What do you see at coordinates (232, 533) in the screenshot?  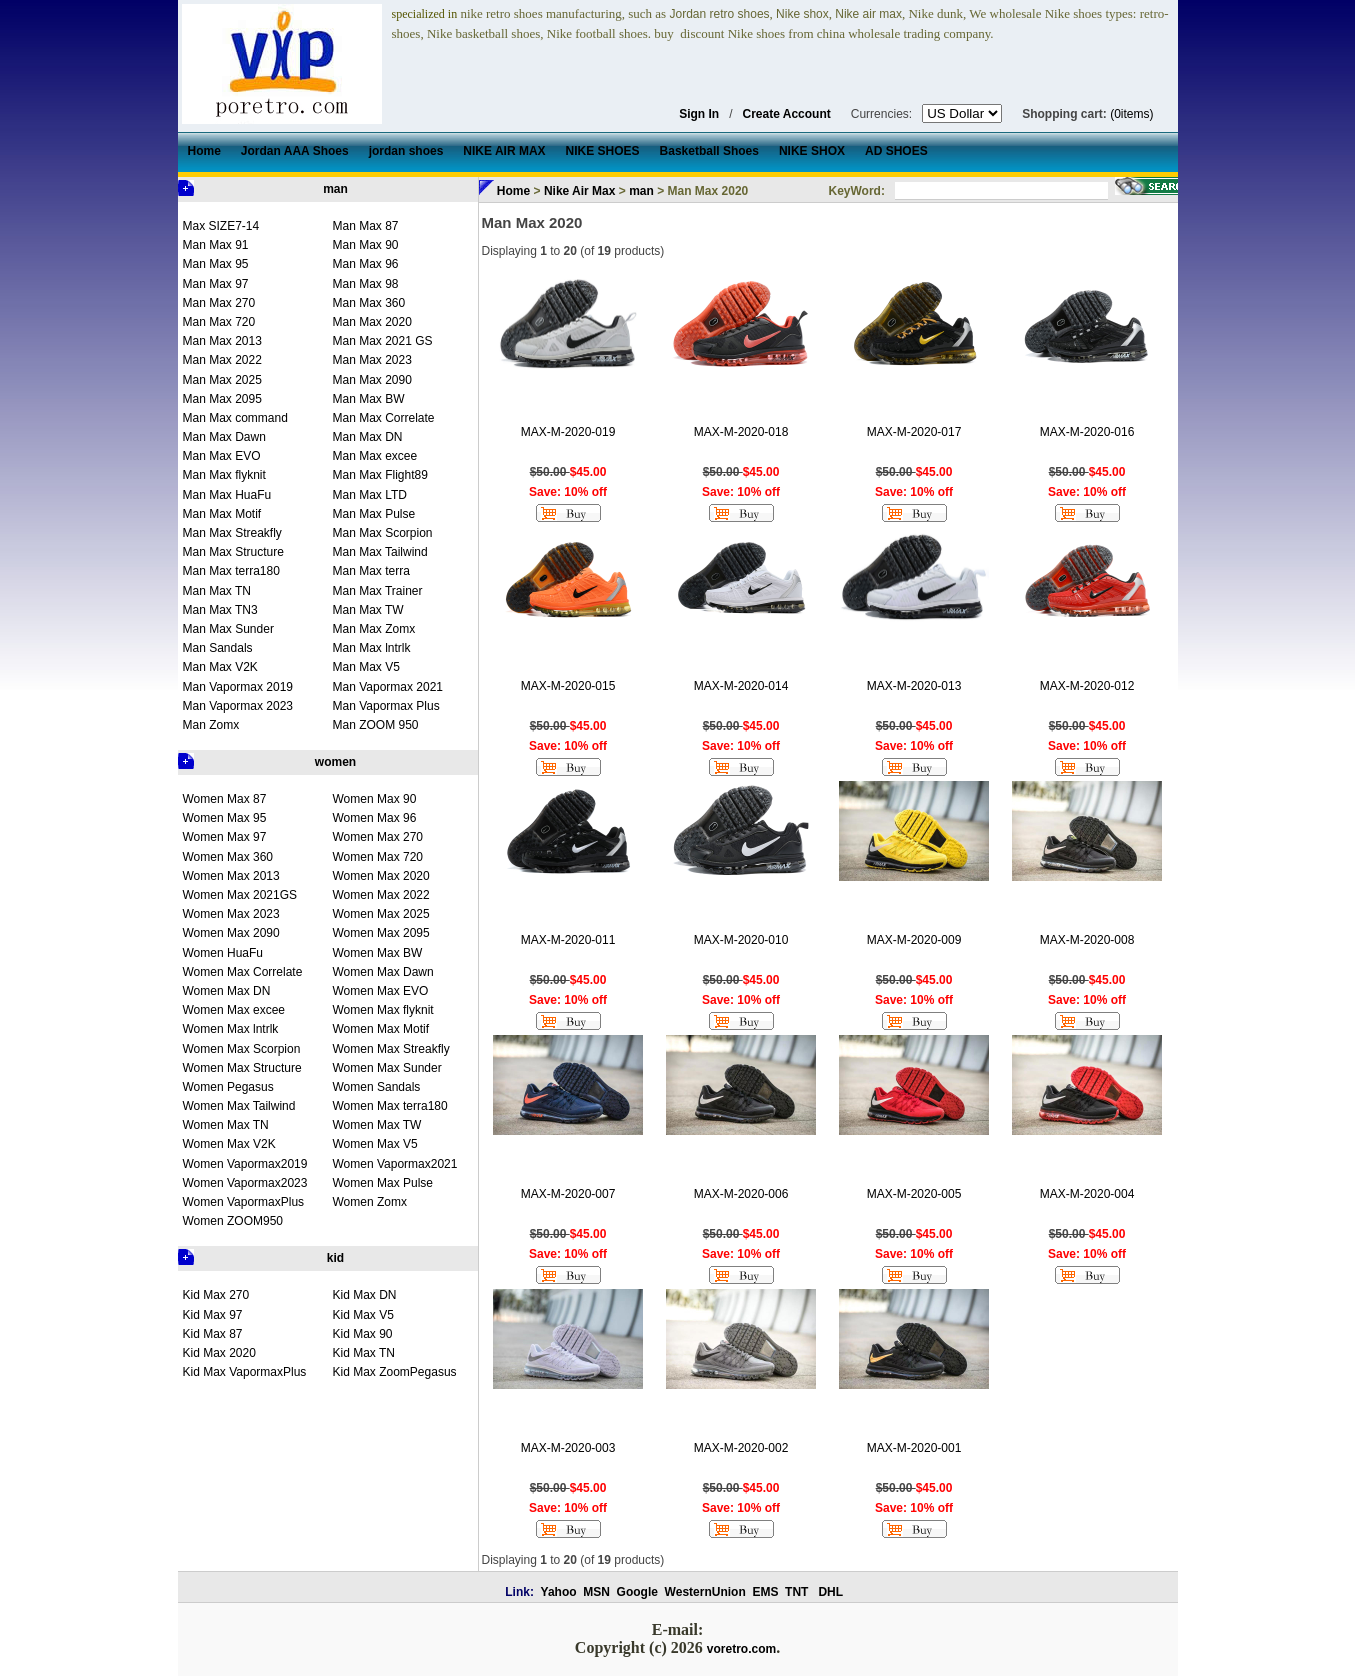 I see `Man Max Streakfly` at bounding box center [232, 533].